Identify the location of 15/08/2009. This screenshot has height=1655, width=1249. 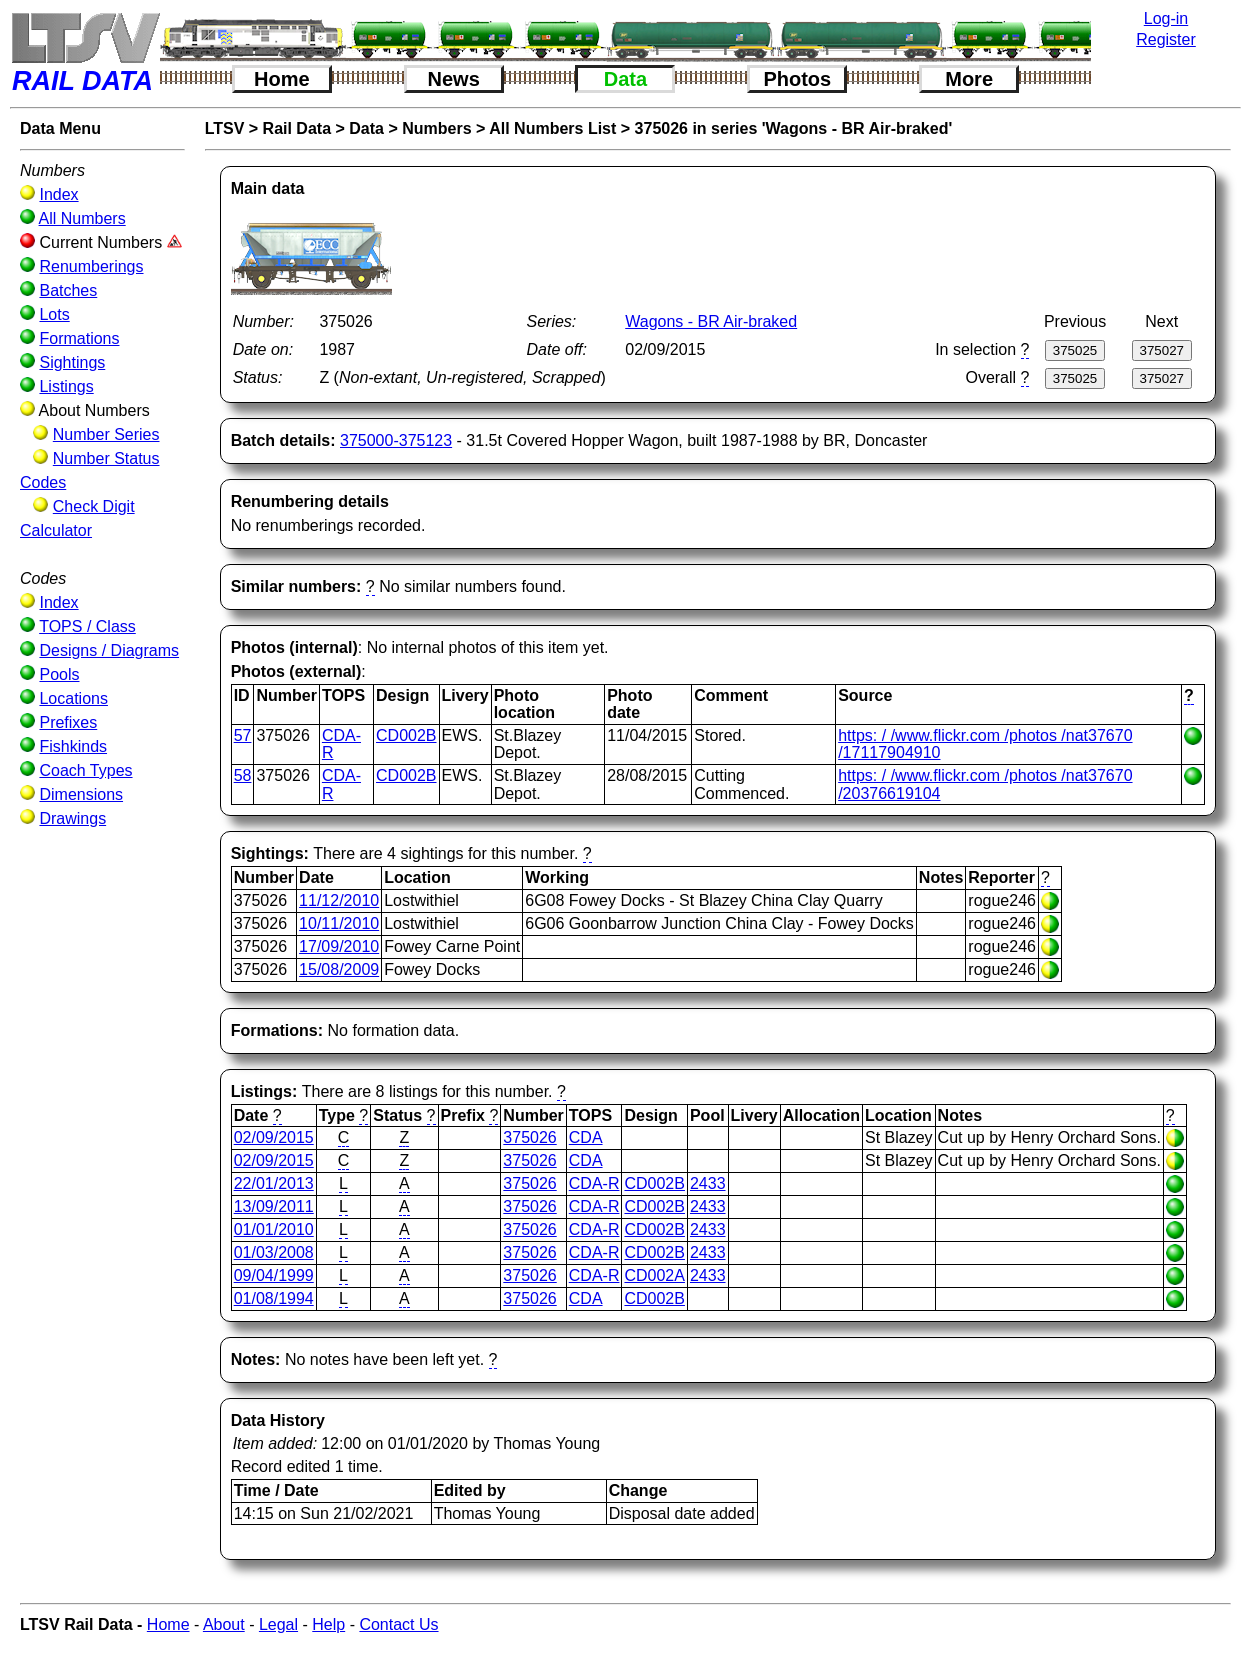
(339, 969).